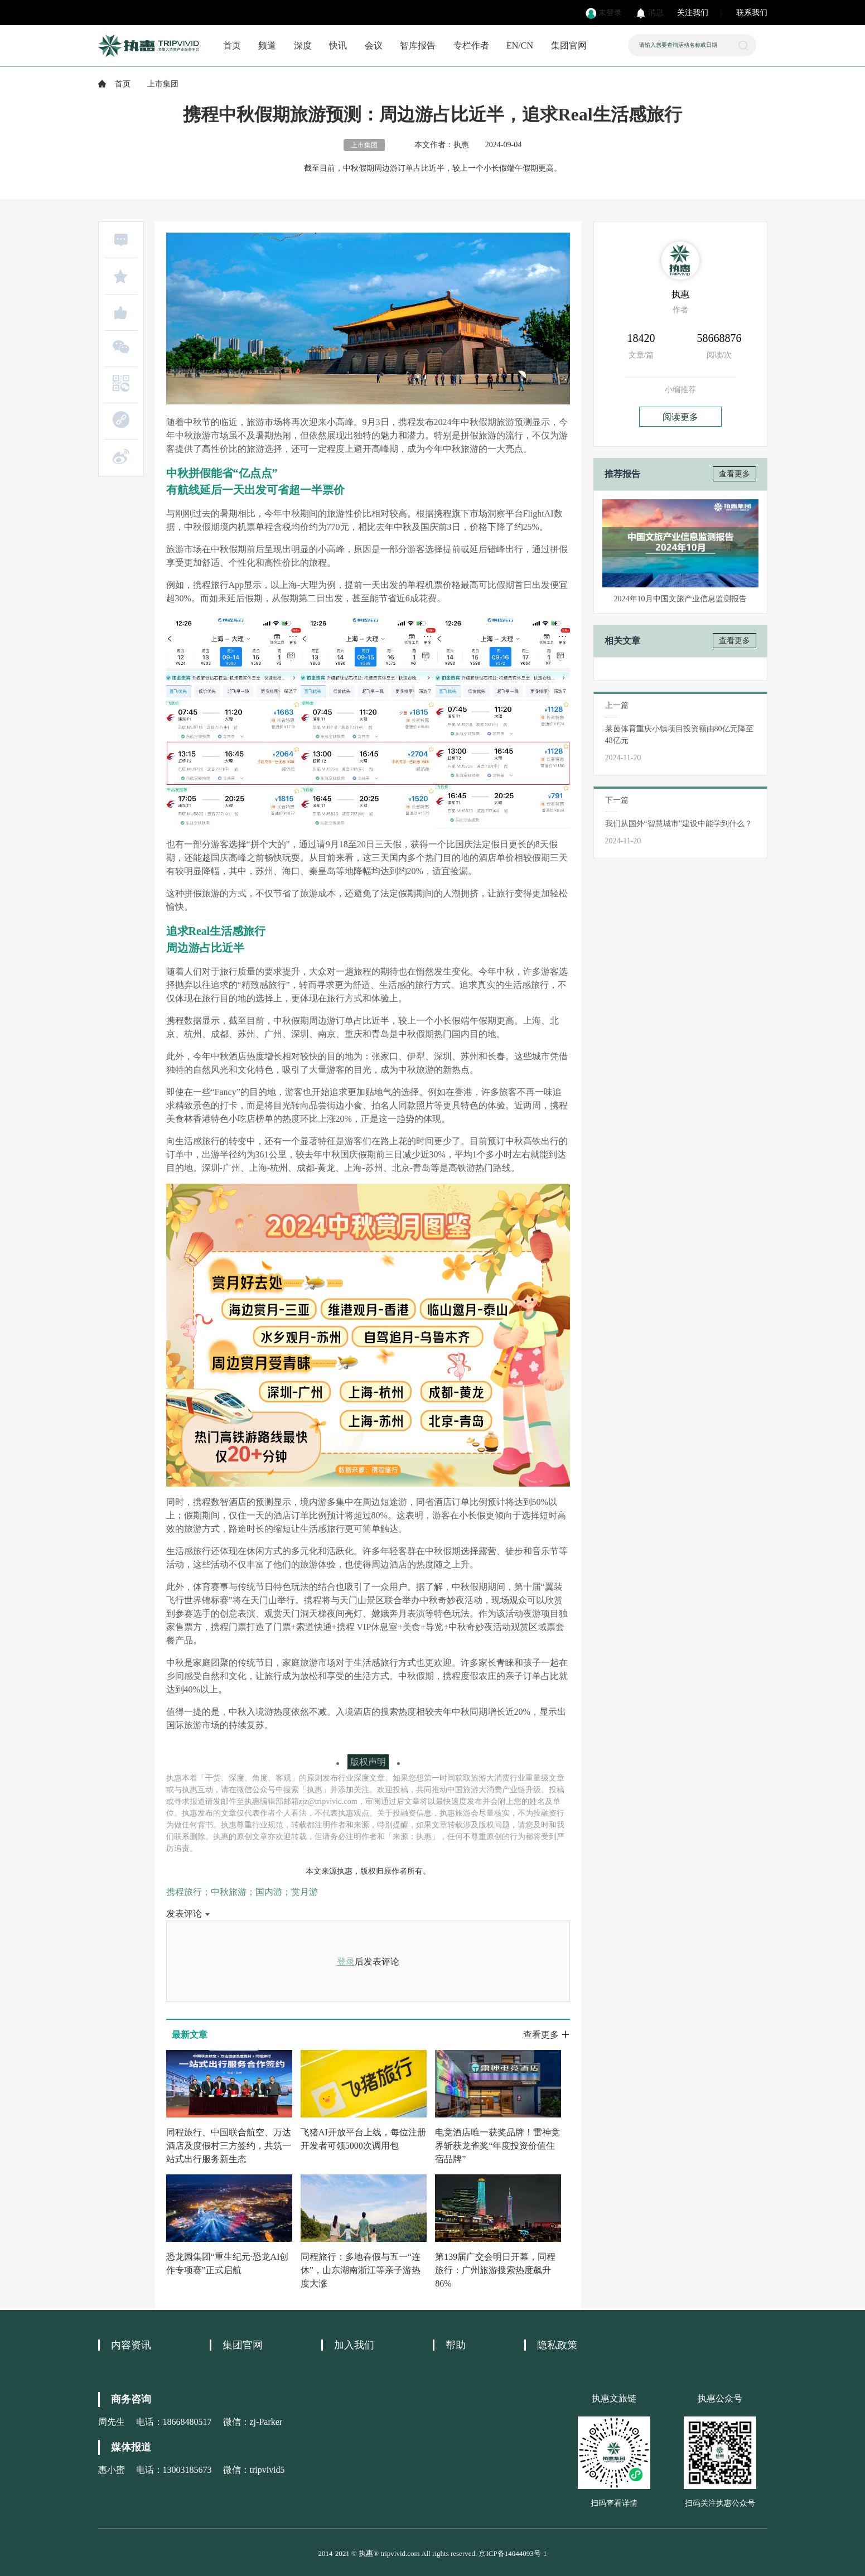  I want to click on 加入我们, so click(354, 2345).